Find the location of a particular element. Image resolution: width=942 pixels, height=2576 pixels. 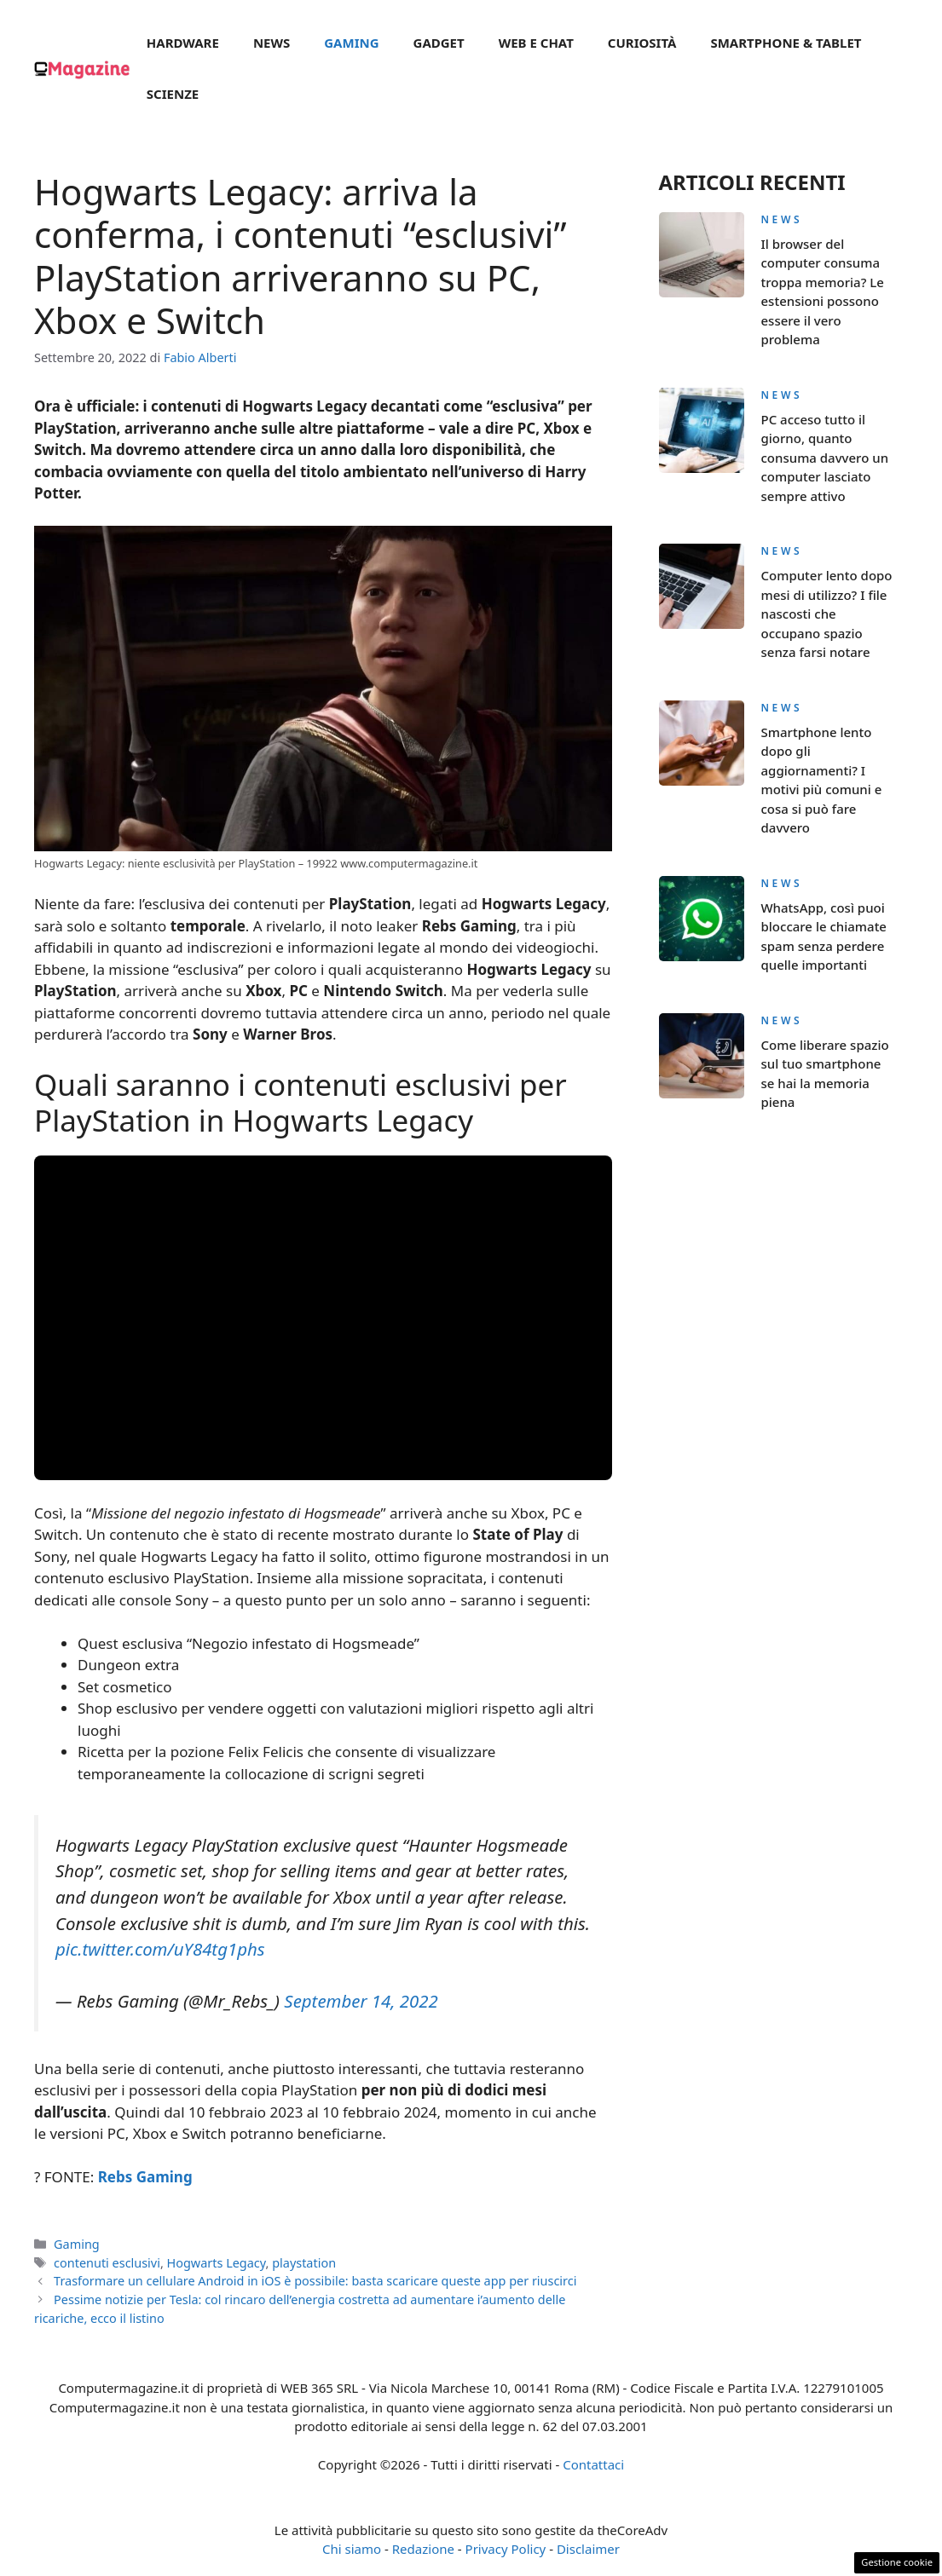

Redazione is located at coordinates (423, 2548).